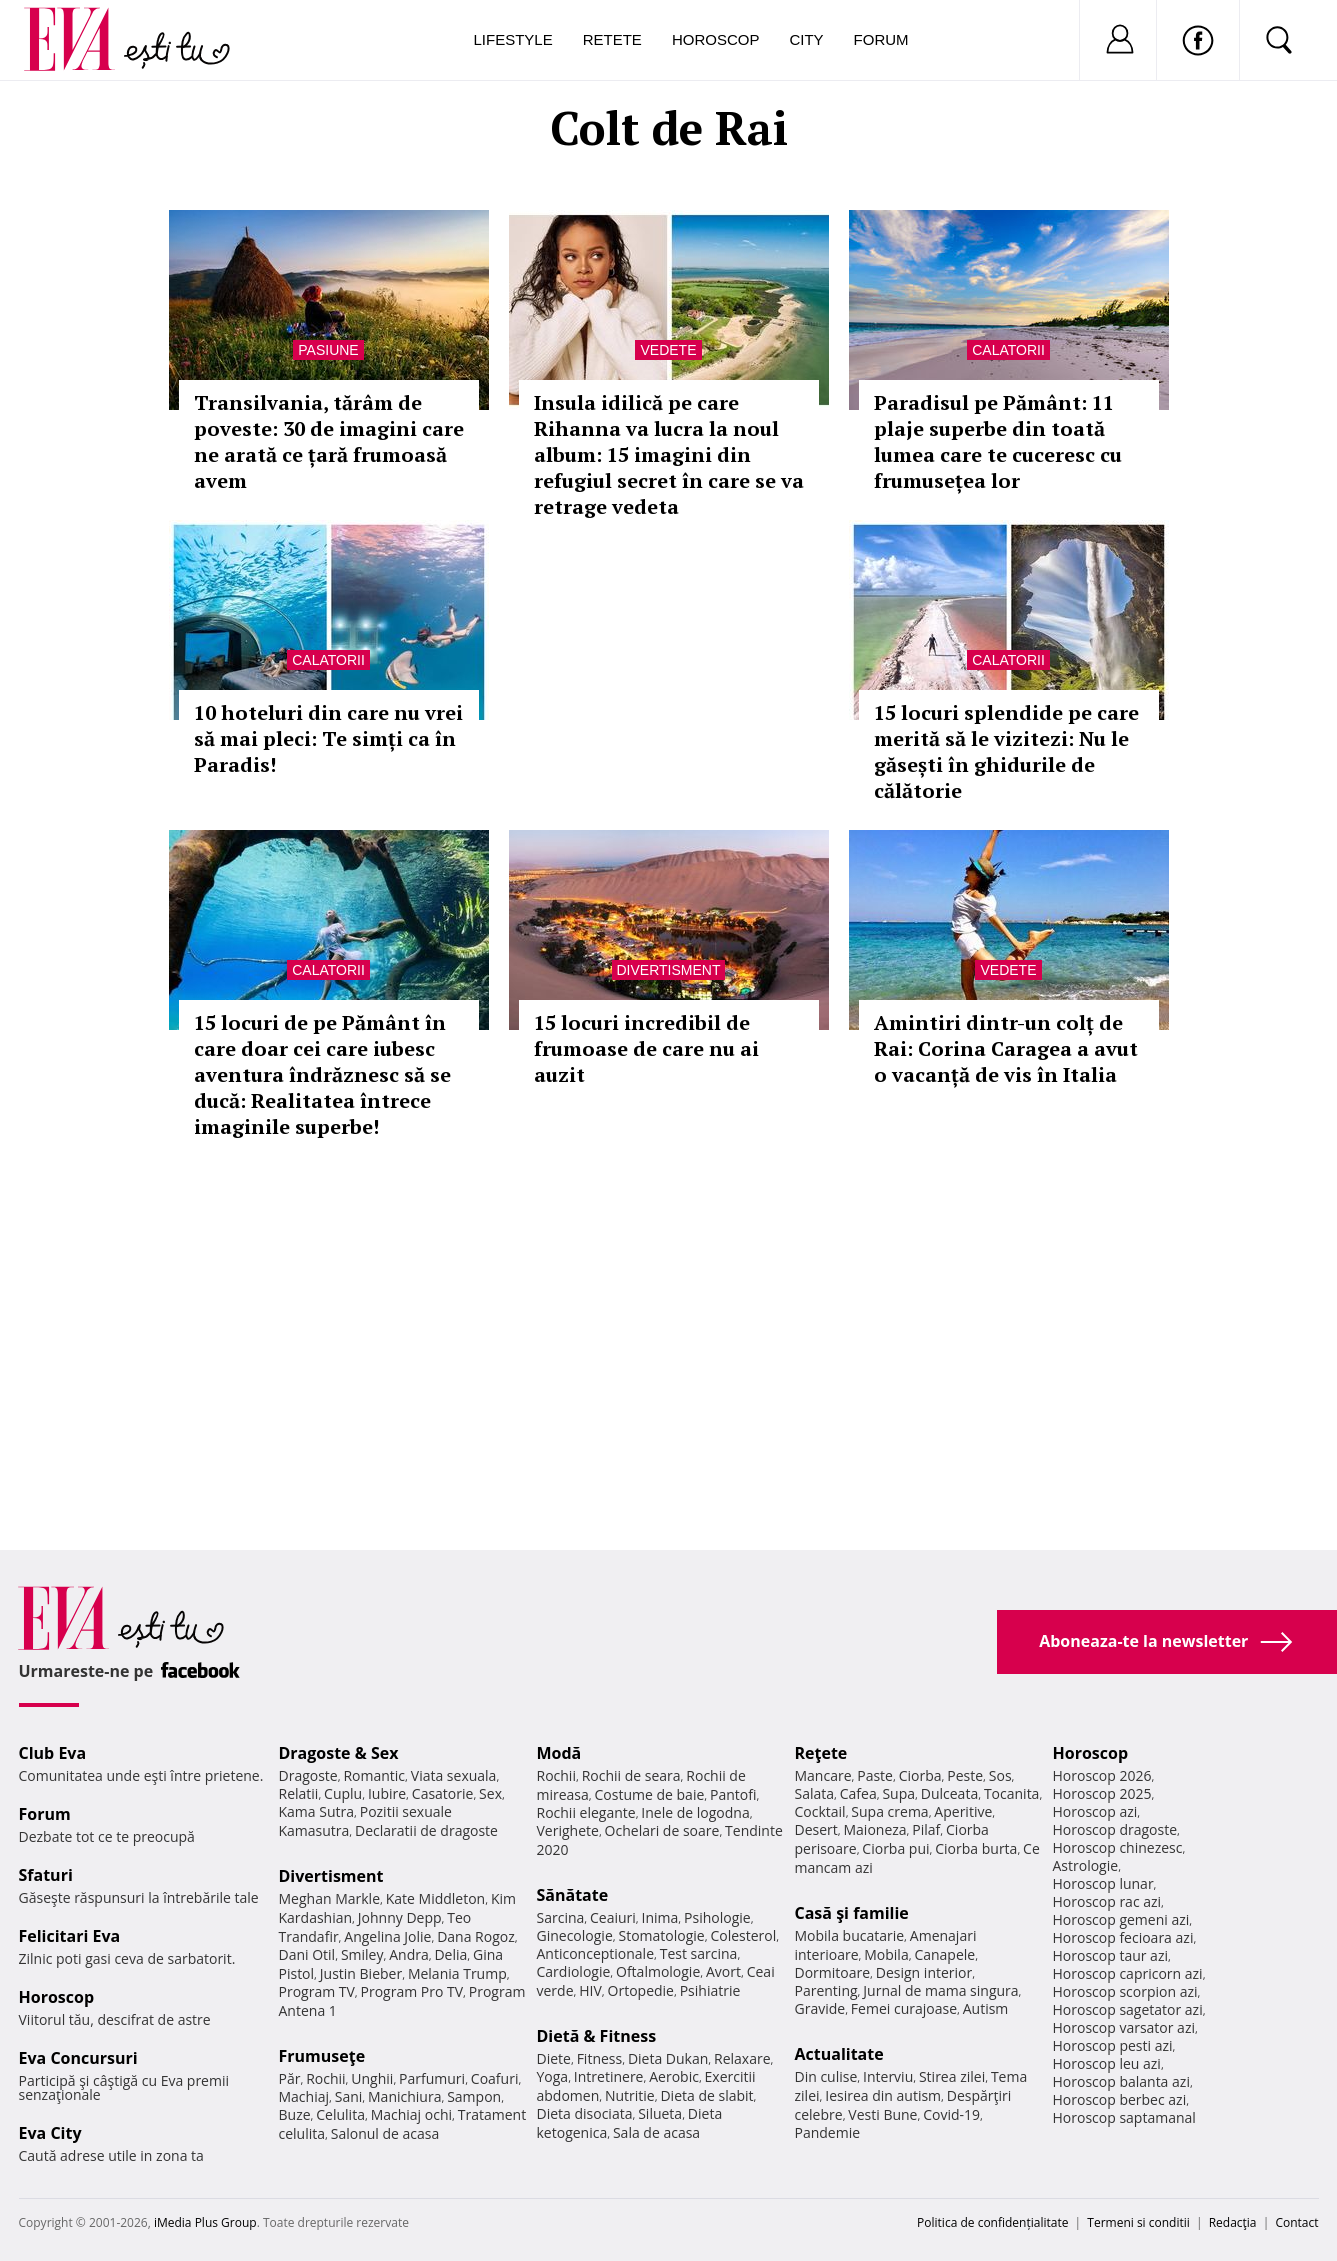  What do you see at coordinates (998, 441) in the screenshot?
I see `Paradisul pe Pământ: 11 plaje superbe din toată lumea care te cuceresc cu frumusețea lor` at bounding box center [998, 441].